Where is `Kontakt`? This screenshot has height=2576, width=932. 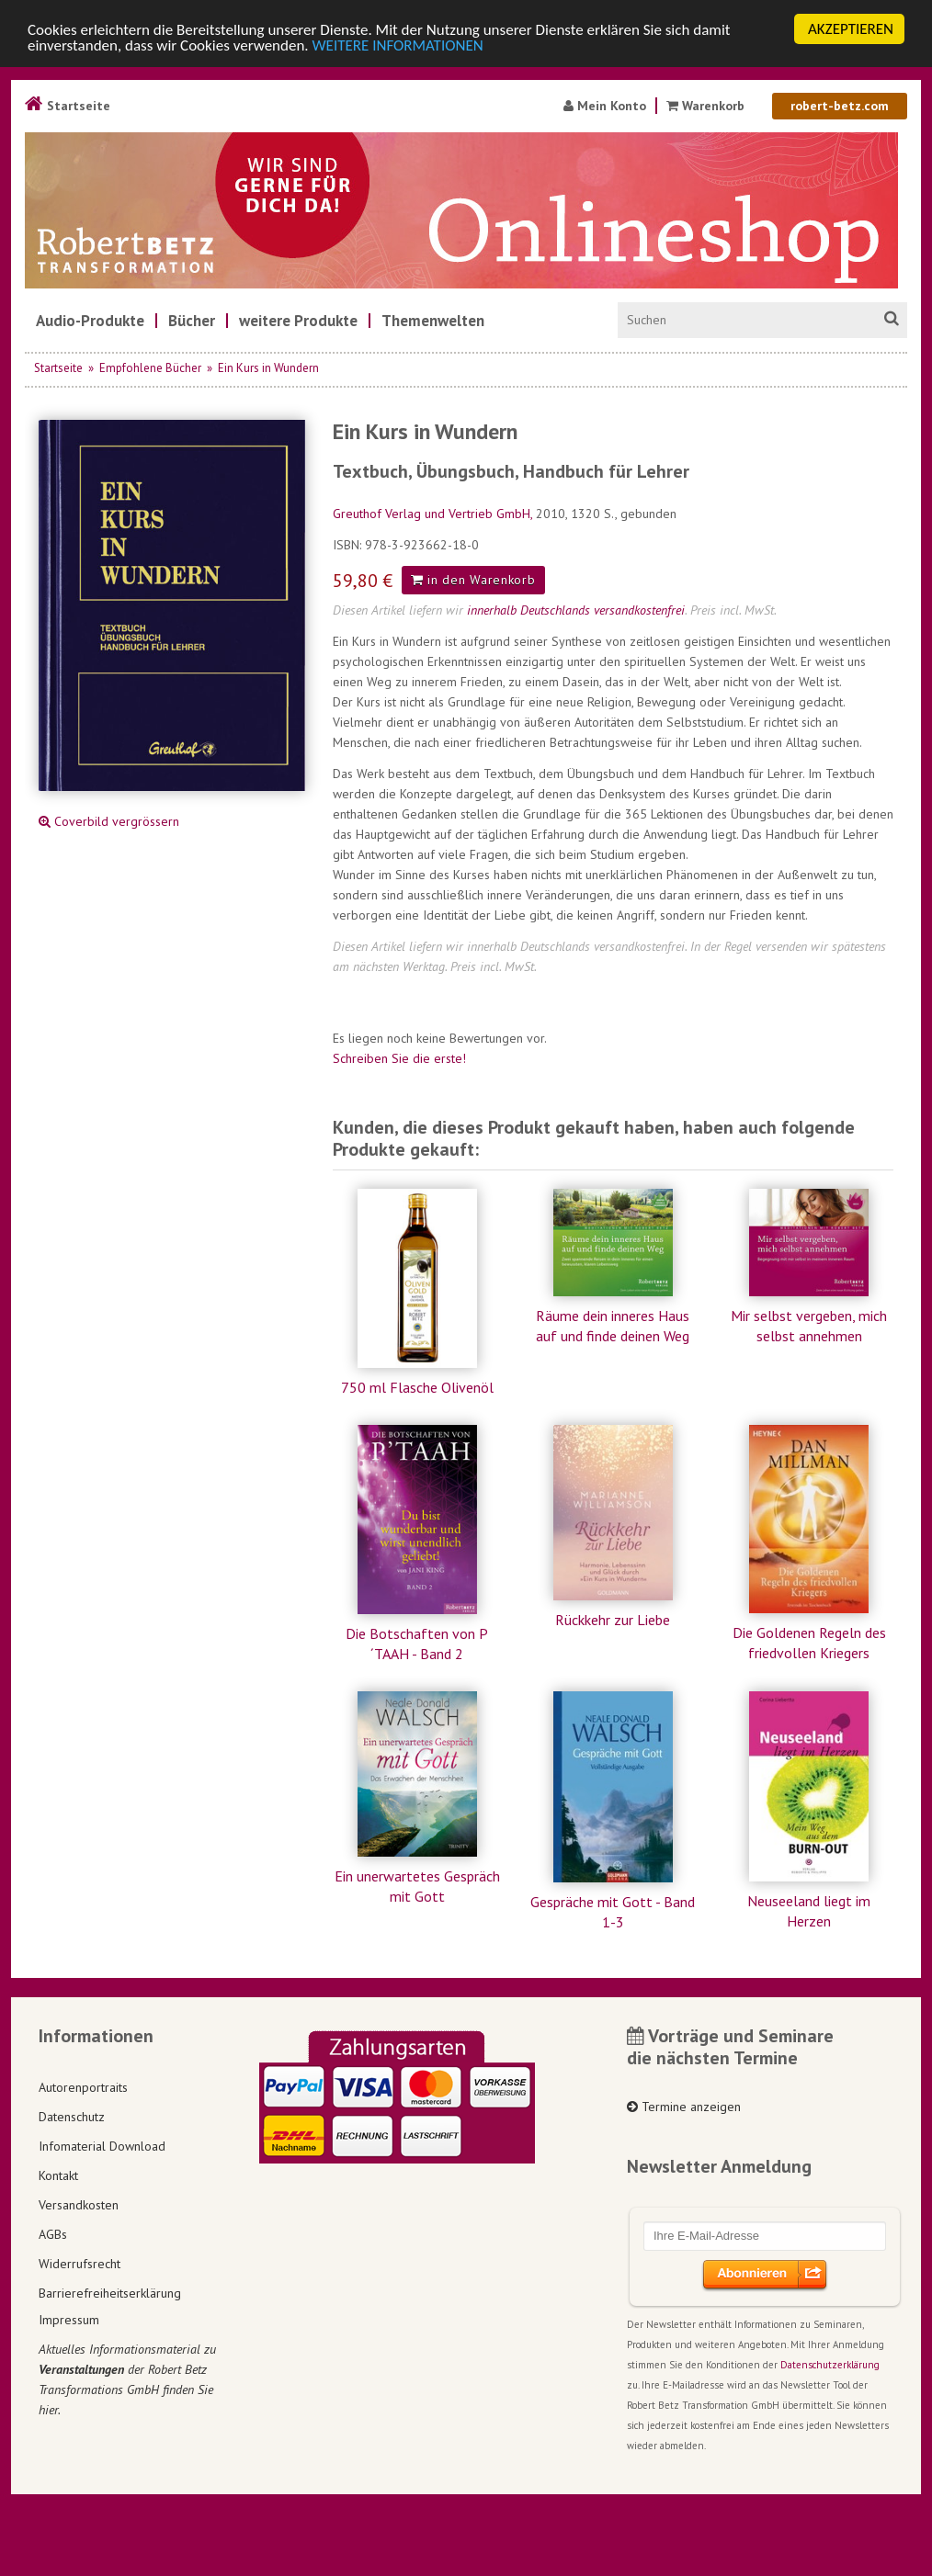
Kontakt is located at coordinates (58, 2175).